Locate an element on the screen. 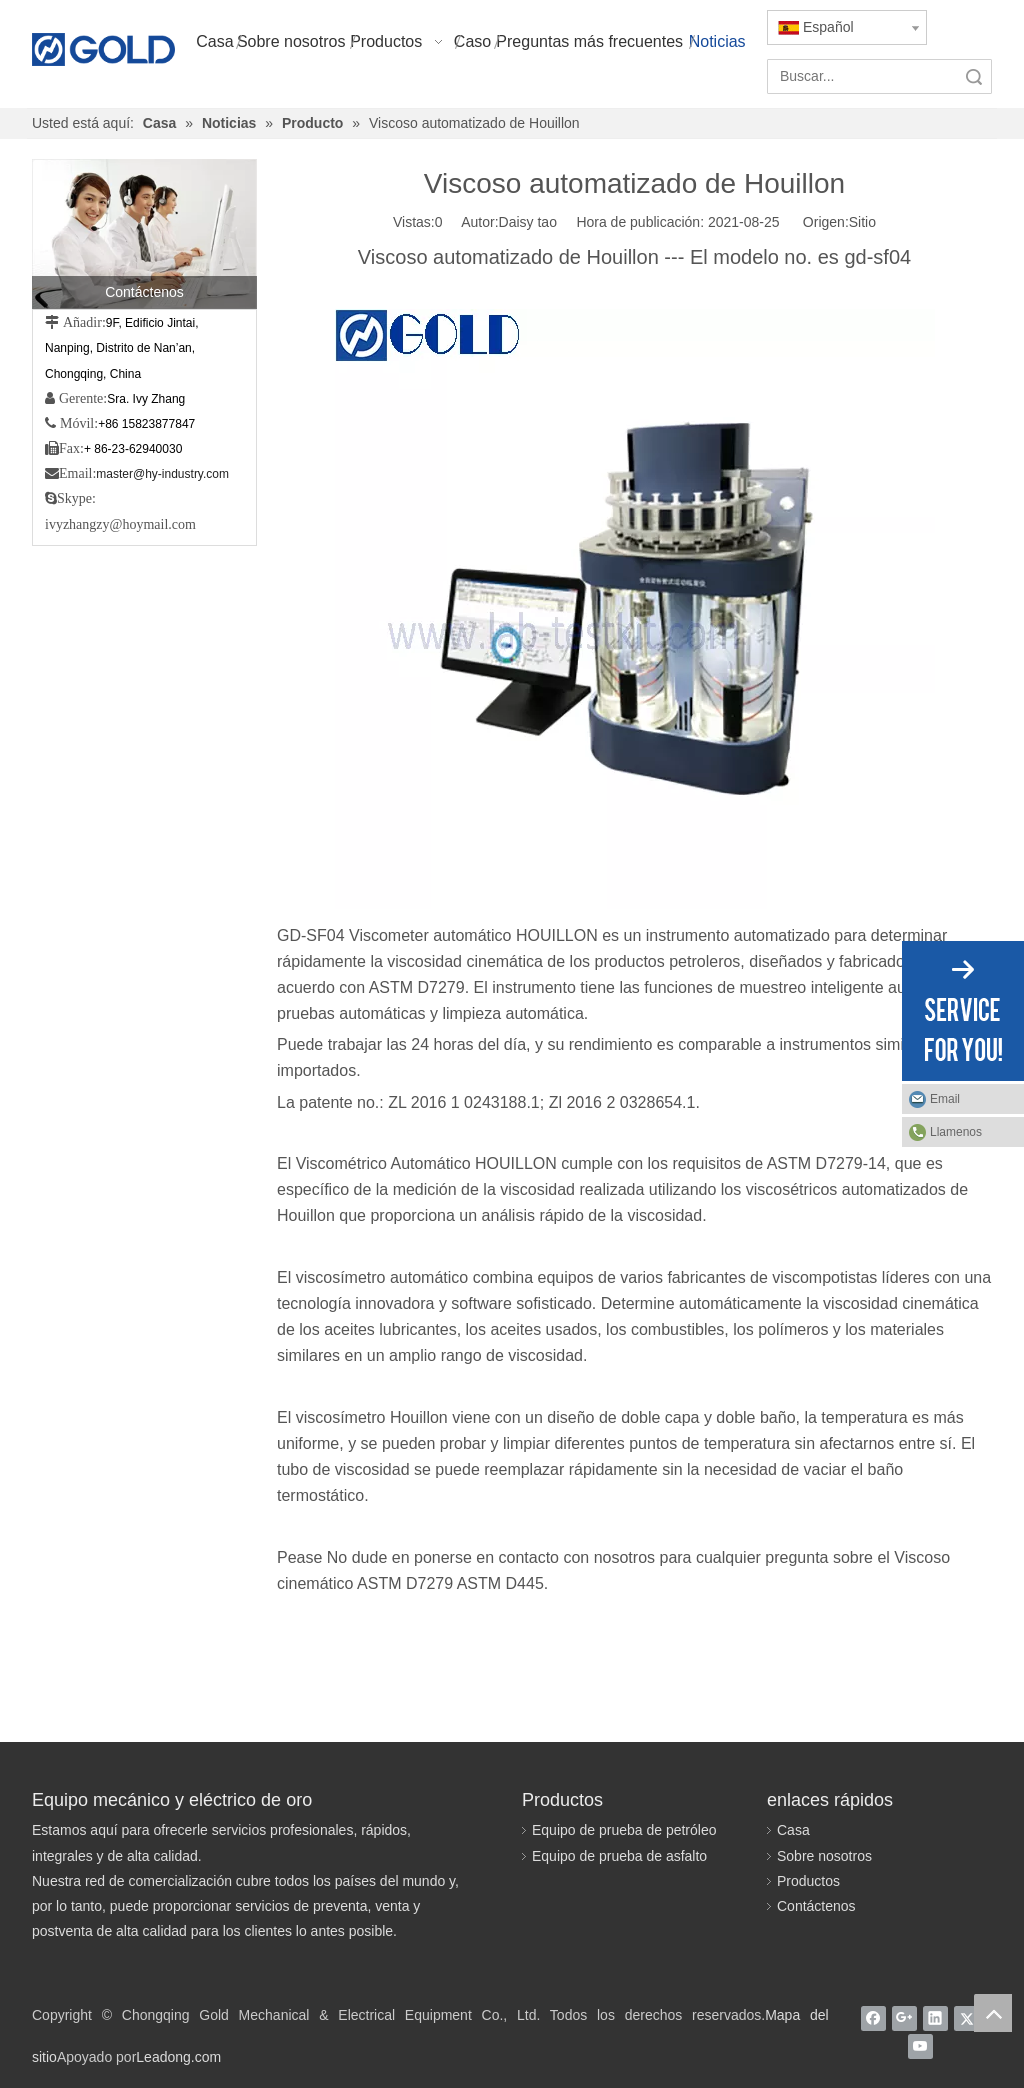  [Contáctenos] is located at coordinates (144, 234).